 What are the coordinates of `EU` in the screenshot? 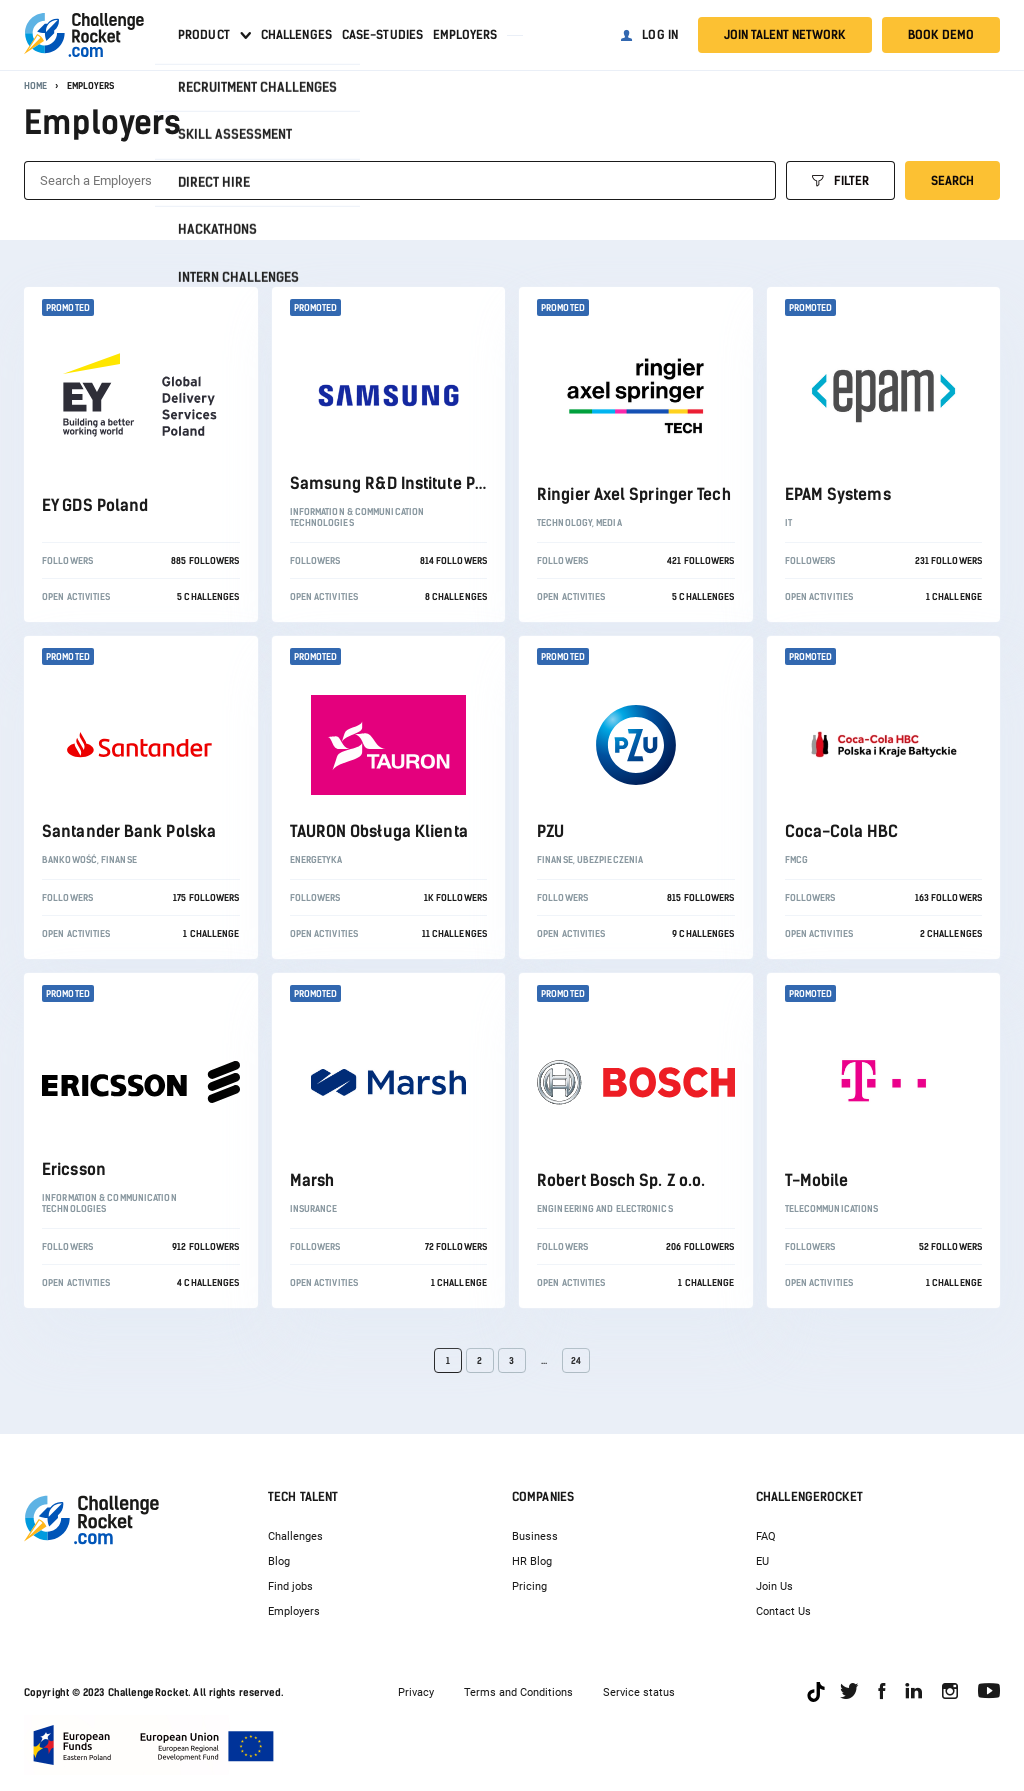 It's located at (762, 1561).